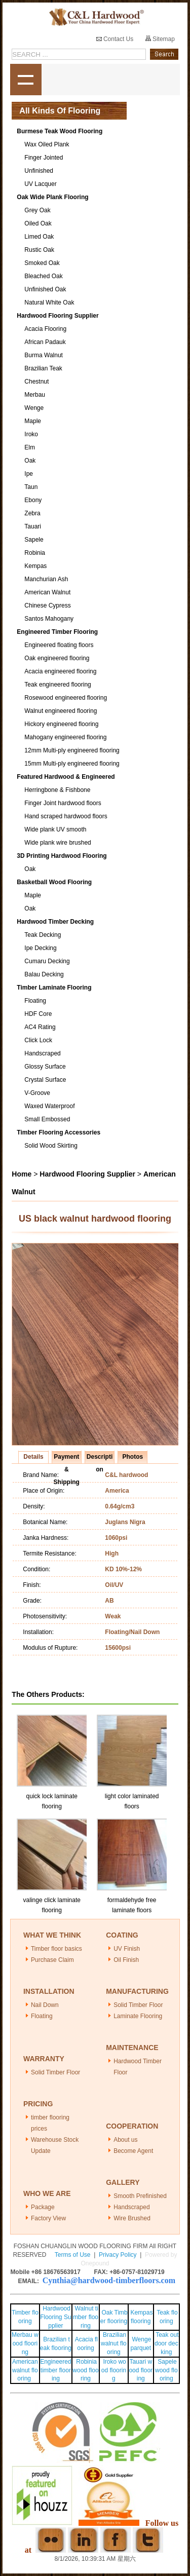 This screenshot has height=2576, width=190. What do you see at coordinates (140, 2196) in the screenshot?
I see `Smooth Prefinished` at bounding box center [140, 2196].